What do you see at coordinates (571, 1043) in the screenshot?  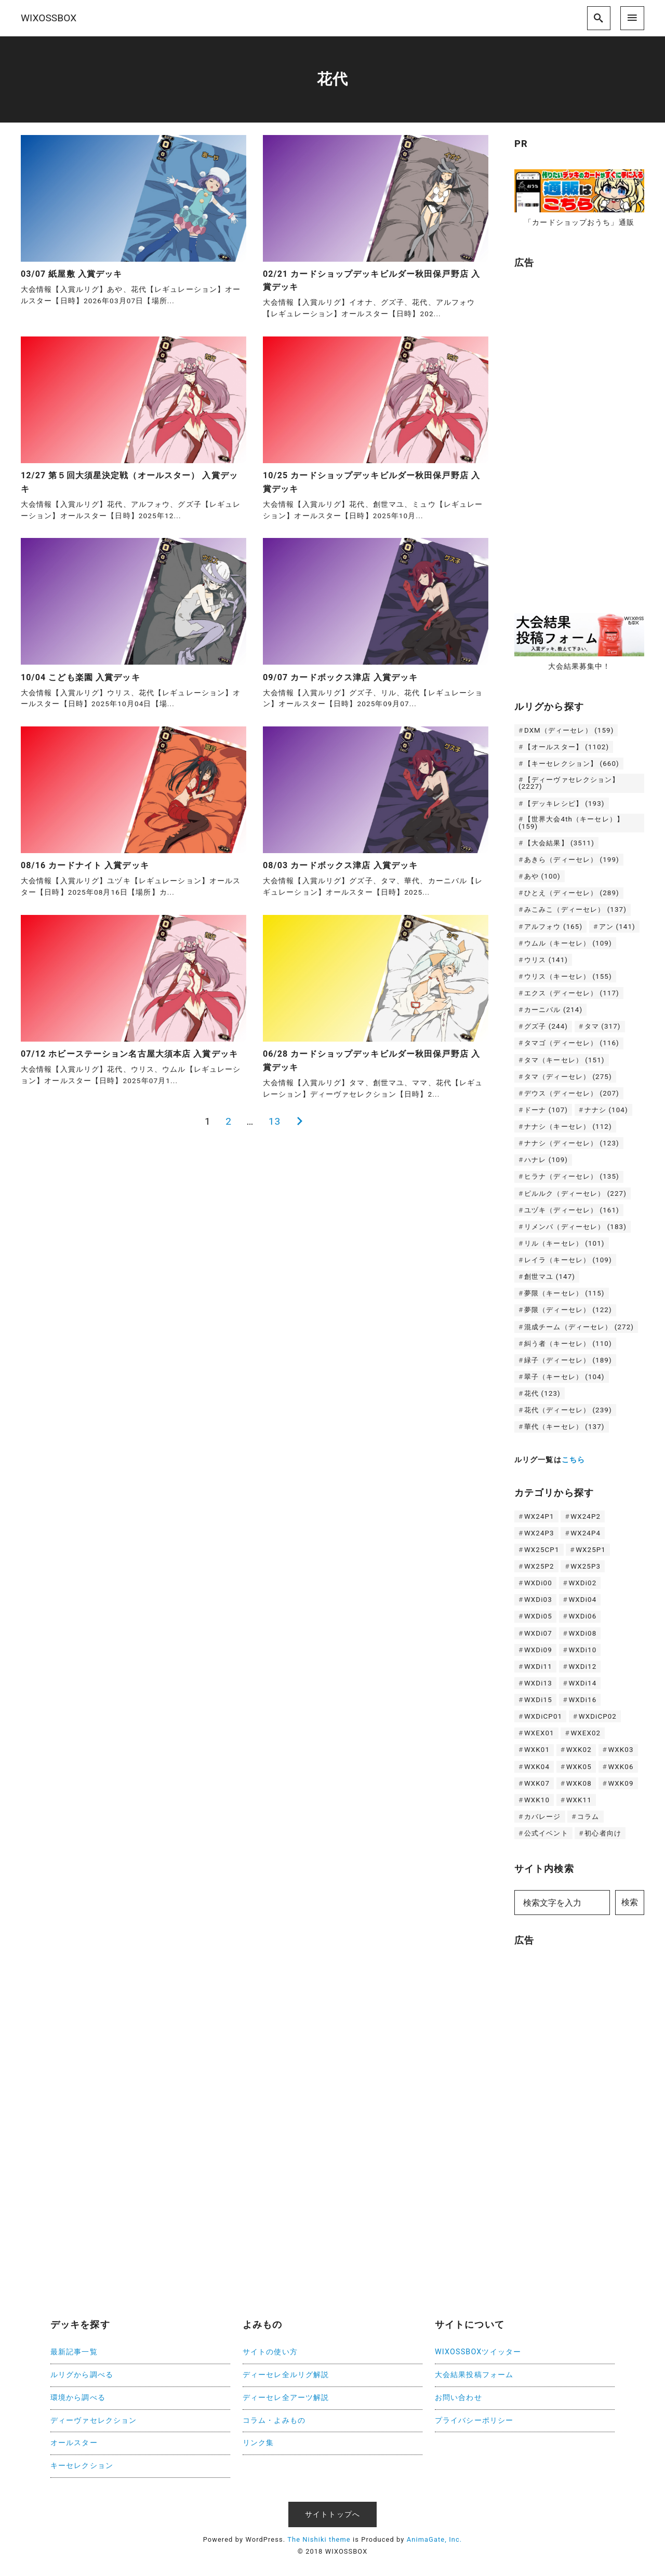 I see `タマゴ（ディーセレ） [タマゴ（ディーセレ） (116個の項目)]` at bounding box center [571, 1043].